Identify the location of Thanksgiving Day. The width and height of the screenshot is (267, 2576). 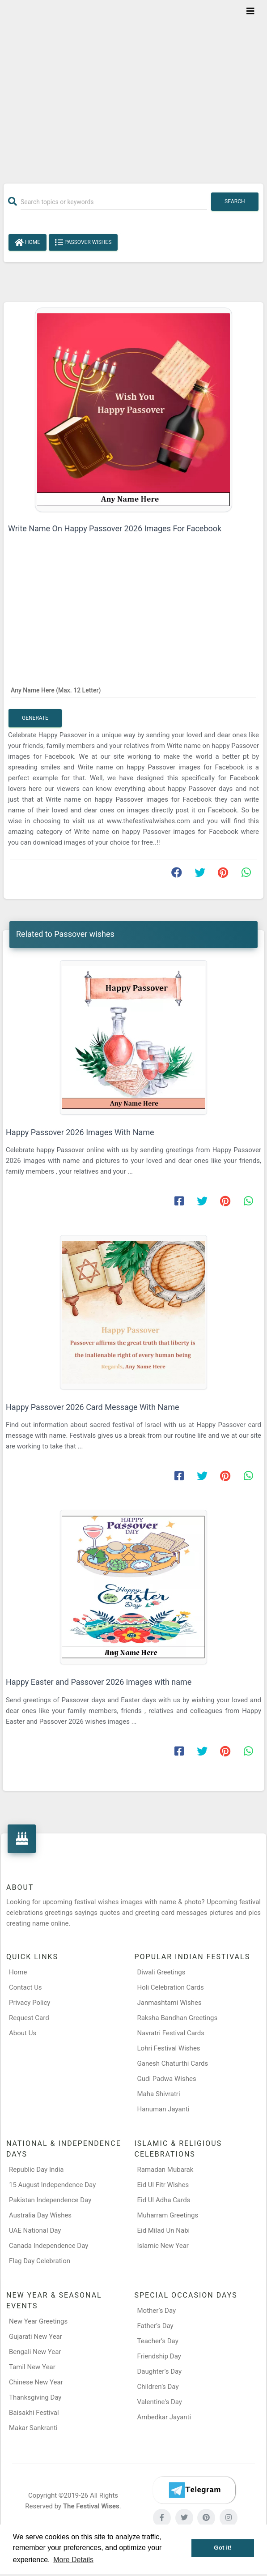
(35, 2397).